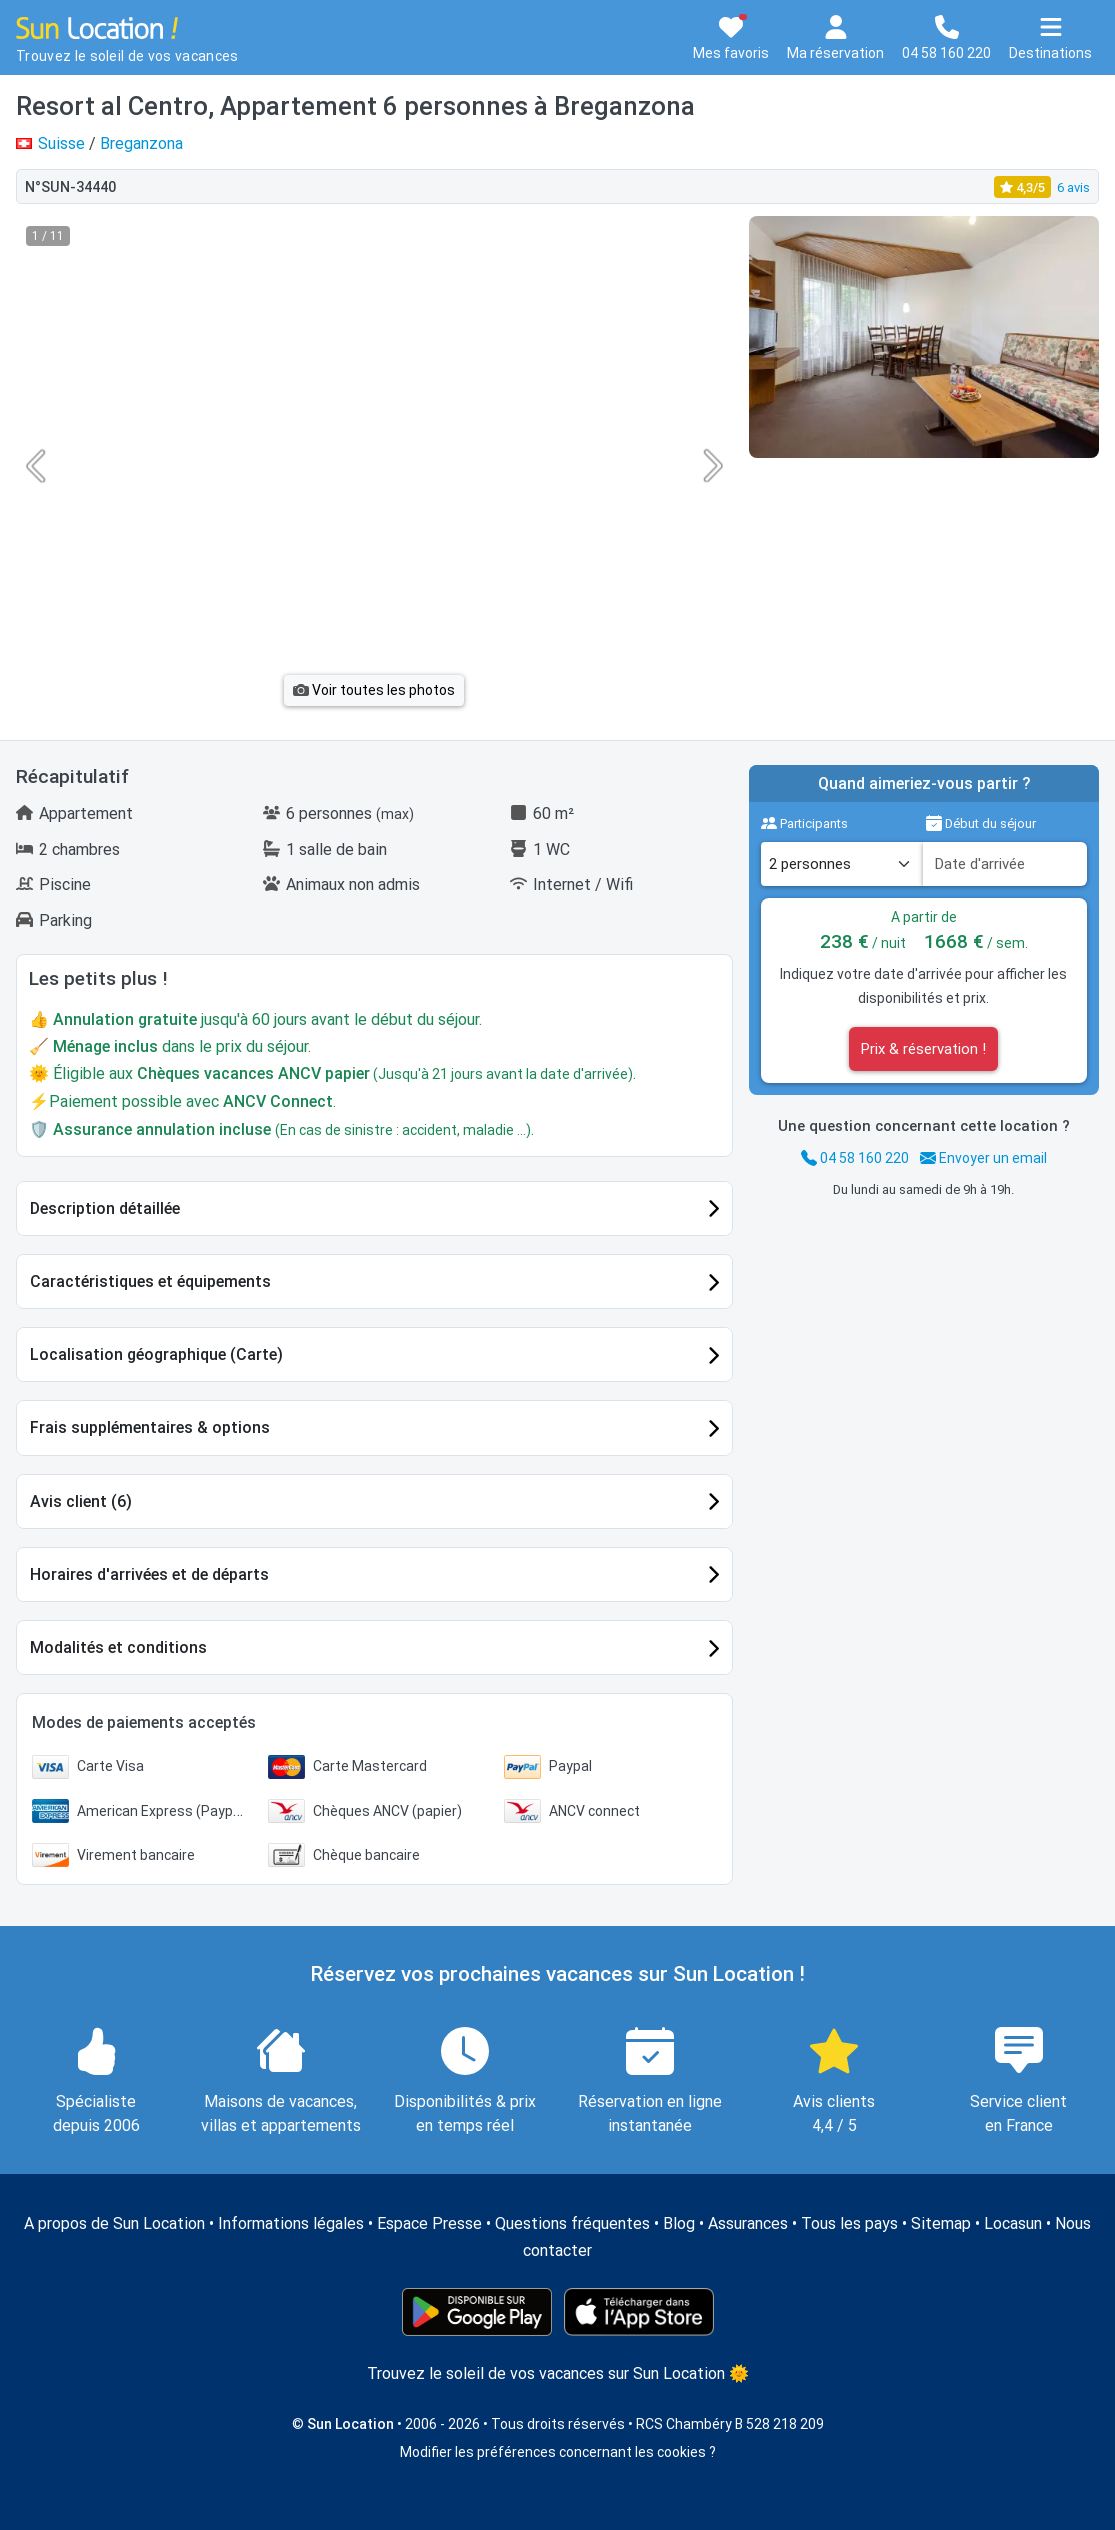  What do you see at coordinates (983, 1158) in the screenshot?
I see `Envoyer un email` at bounding box center [983, 1158].